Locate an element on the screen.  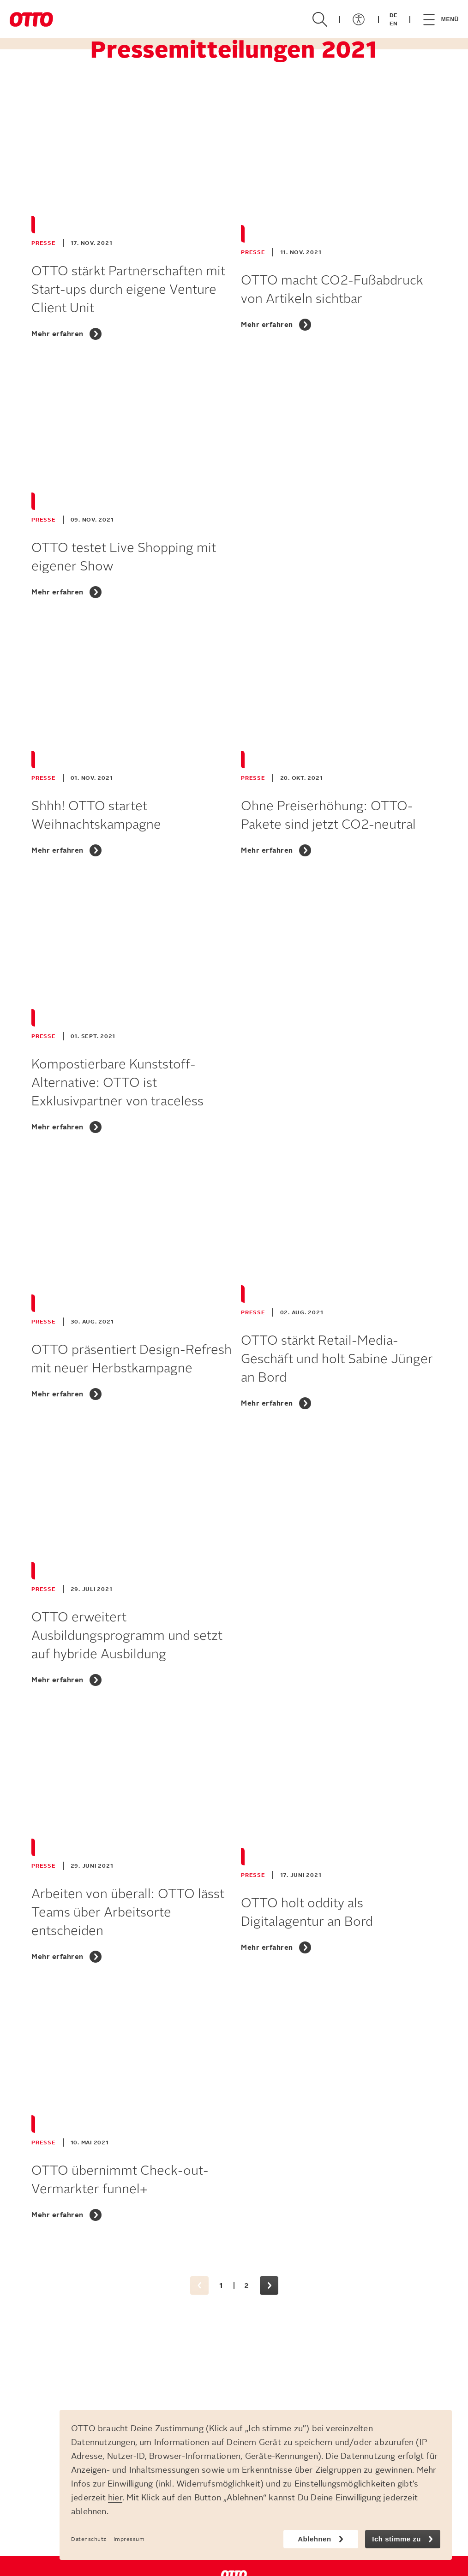
[OTTO übernimmt Check-out-Vermarkter funnel+] is located at coordinates (128, 2110).